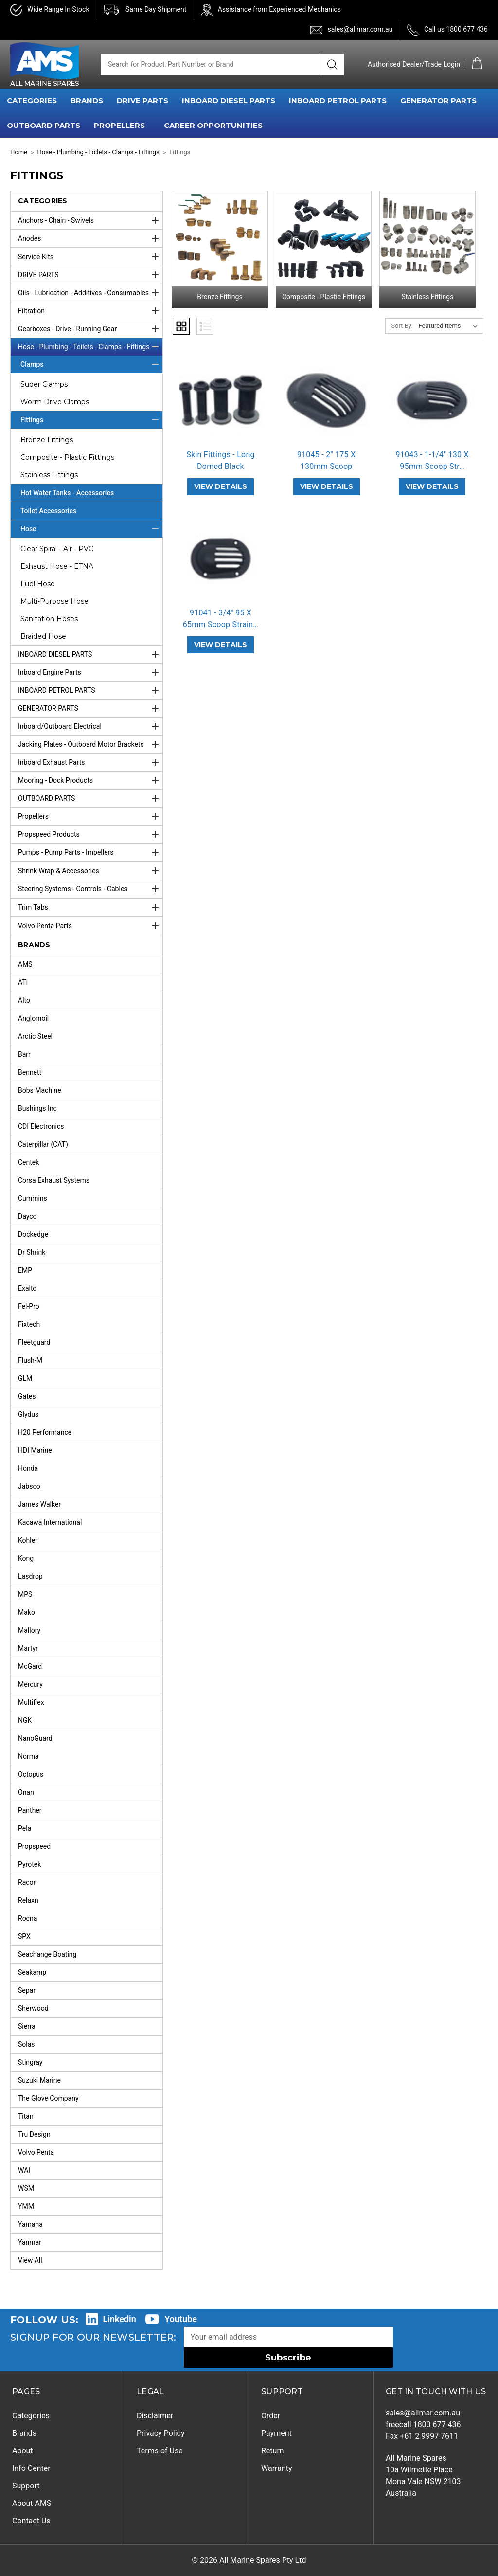 This screenshot has height=2576, width=498. I want to click on EMP, so click(25, 1270).